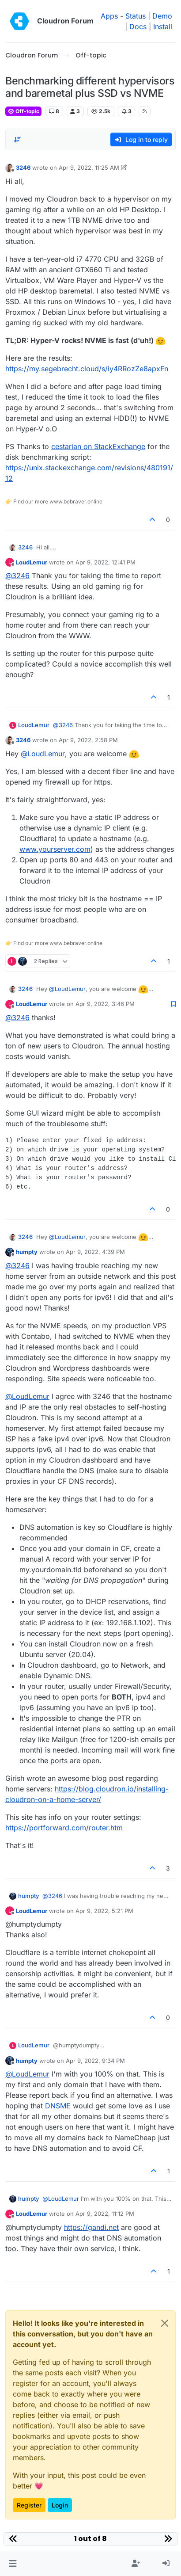 This screenshot has width=181, height=2576. What do you see at coordinates (17, 139) in the screenshot?
I see `[Post sort option, Oldest to Newest]` at bounding box center [17, 139].